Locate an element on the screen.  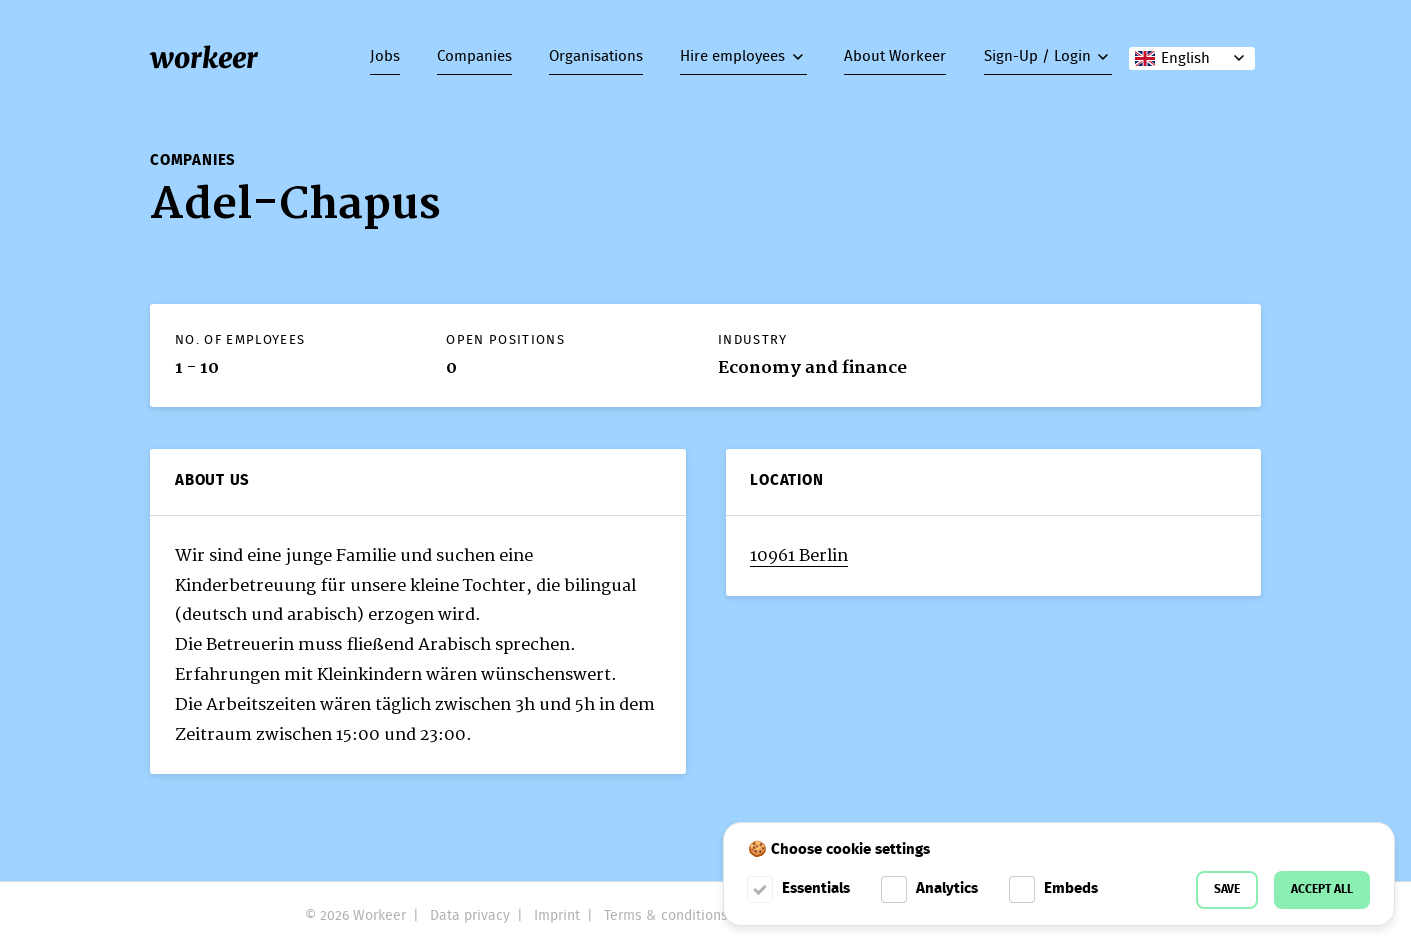
Organisations is located at coordinates (596, 57).